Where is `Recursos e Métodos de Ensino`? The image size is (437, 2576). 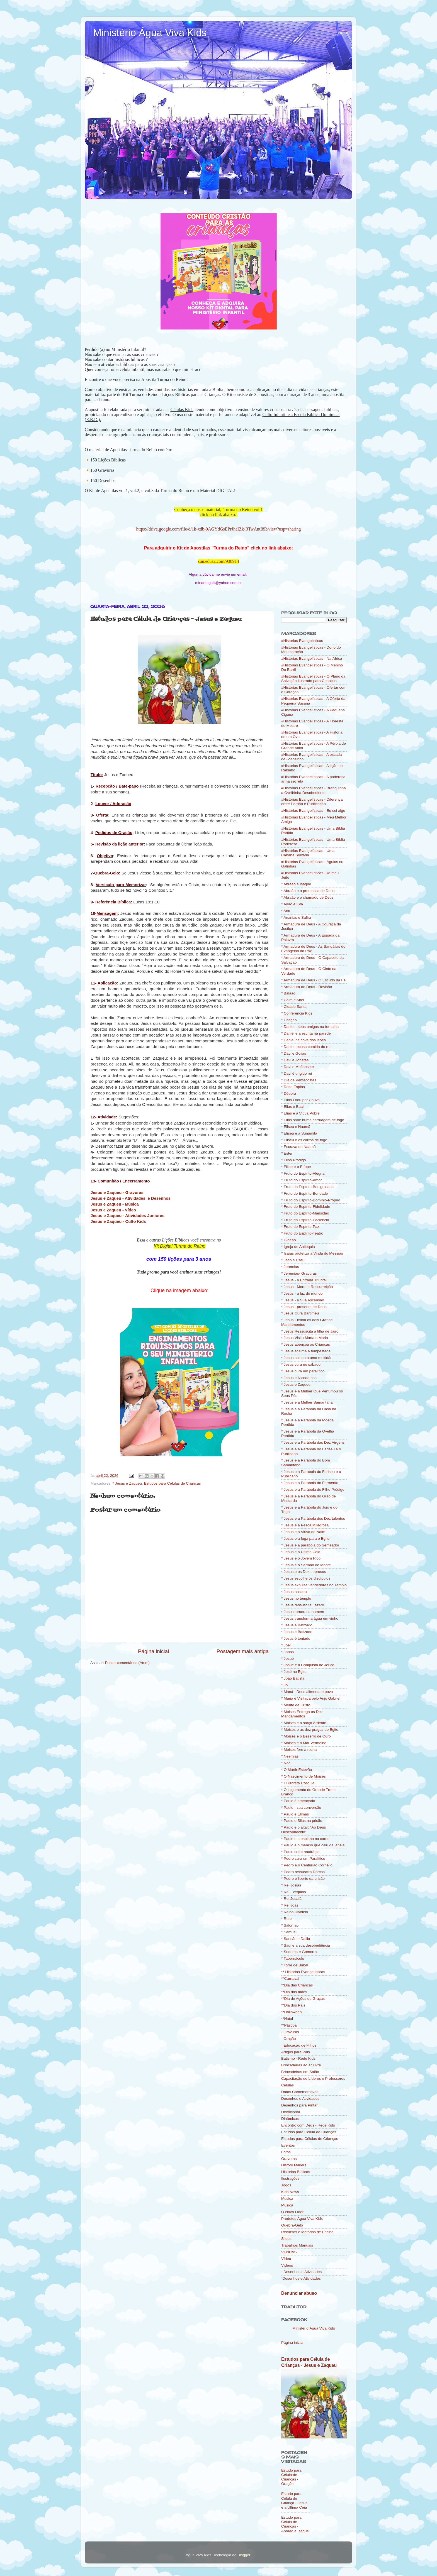
Recursos e Métodos de Ensino is located at coordinates (307, 2232).